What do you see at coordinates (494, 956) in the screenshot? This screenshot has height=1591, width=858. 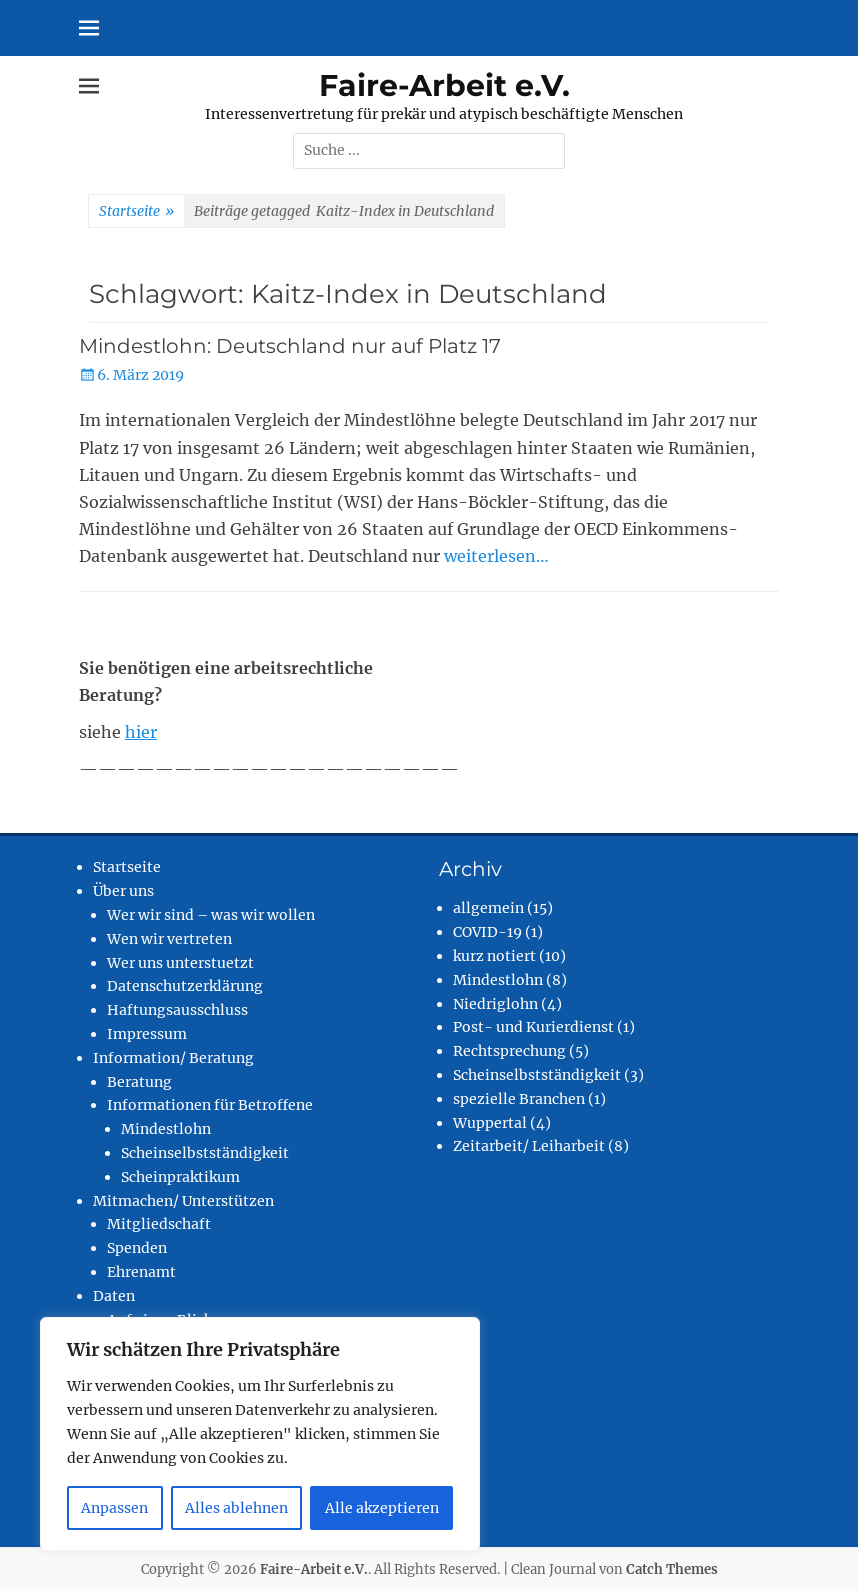 I see `kurz notiert` at bounding box center [494, 956].